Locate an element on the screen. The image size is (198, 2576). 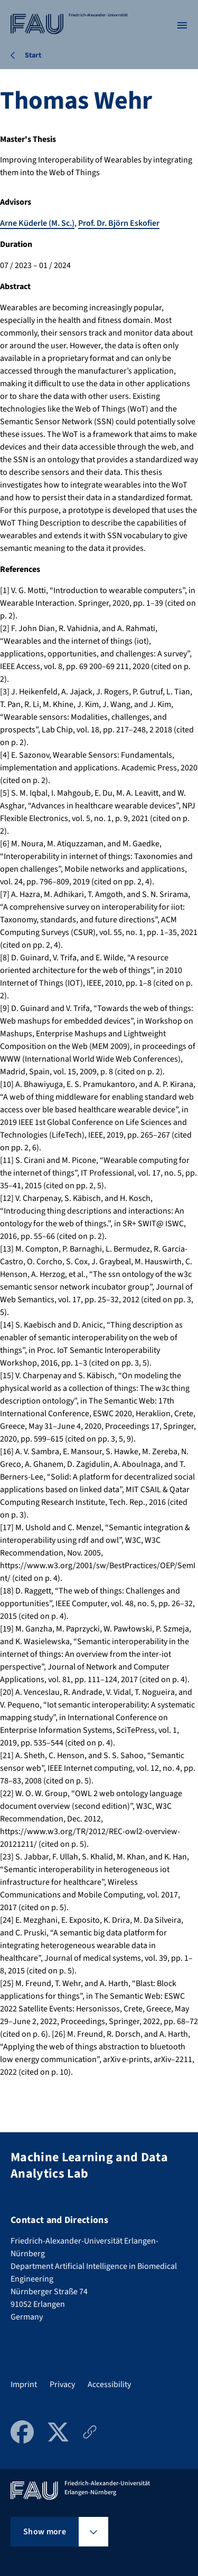
Prof. Dr. Björn Eskofier is located at coordinates (118, 223).